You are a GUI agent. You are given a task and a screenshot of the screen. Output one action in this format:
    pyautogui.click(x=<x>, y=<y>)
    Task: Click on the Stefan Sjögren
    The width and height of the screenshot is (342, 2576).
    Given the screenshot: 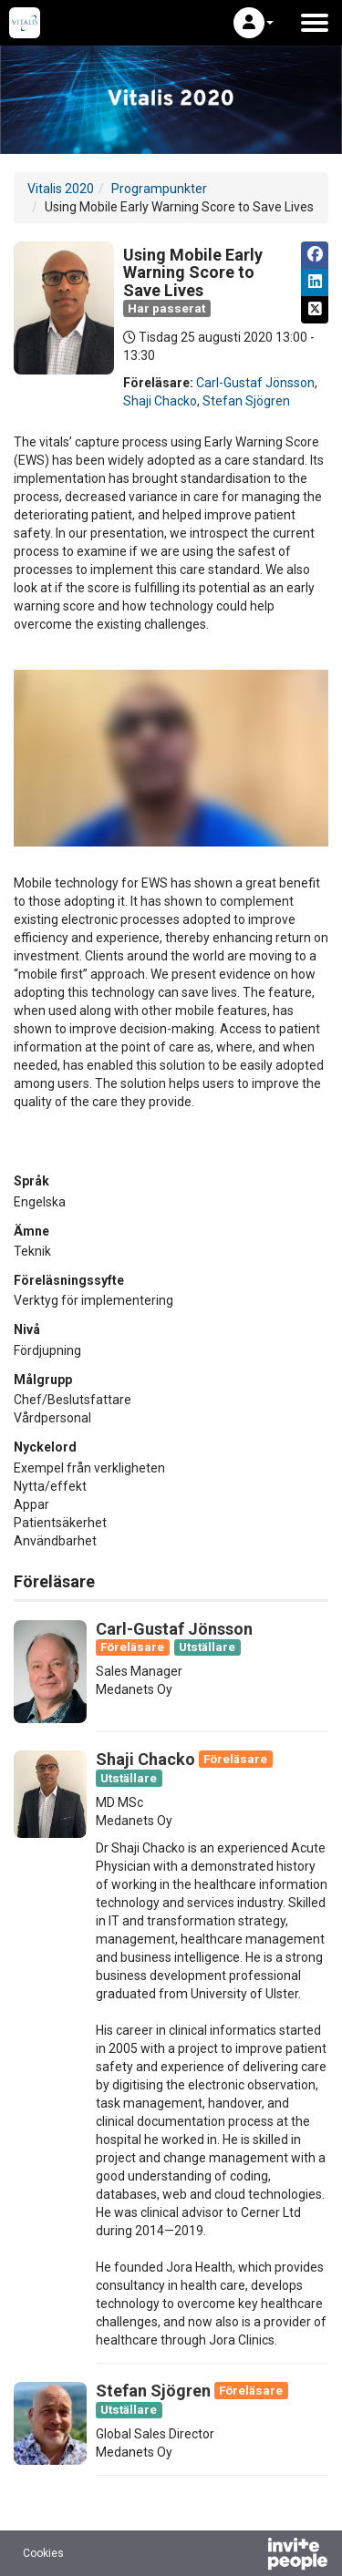 What is the action you would take?
    pyautogui.click(x=246, y=401)
    